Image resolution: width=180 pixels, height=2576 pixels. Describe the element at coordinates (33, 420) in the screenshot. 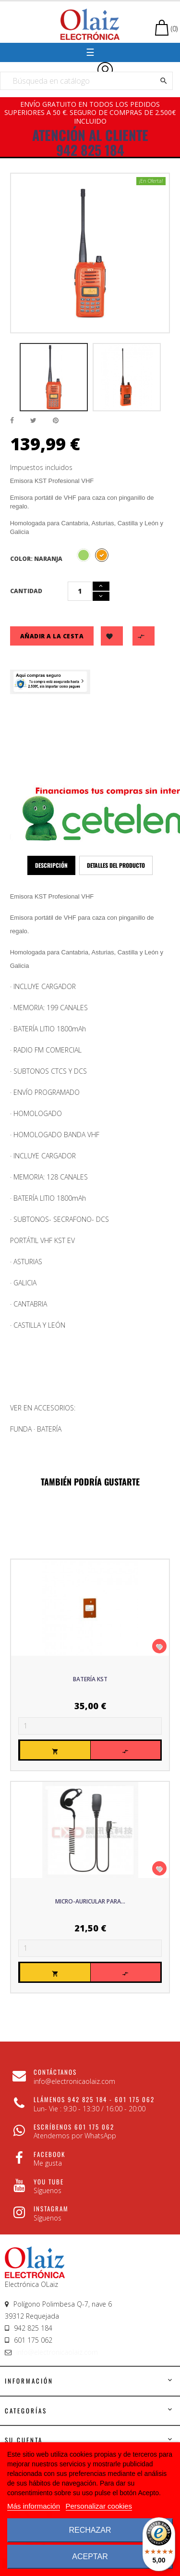

I see `Tuitear` at that location.